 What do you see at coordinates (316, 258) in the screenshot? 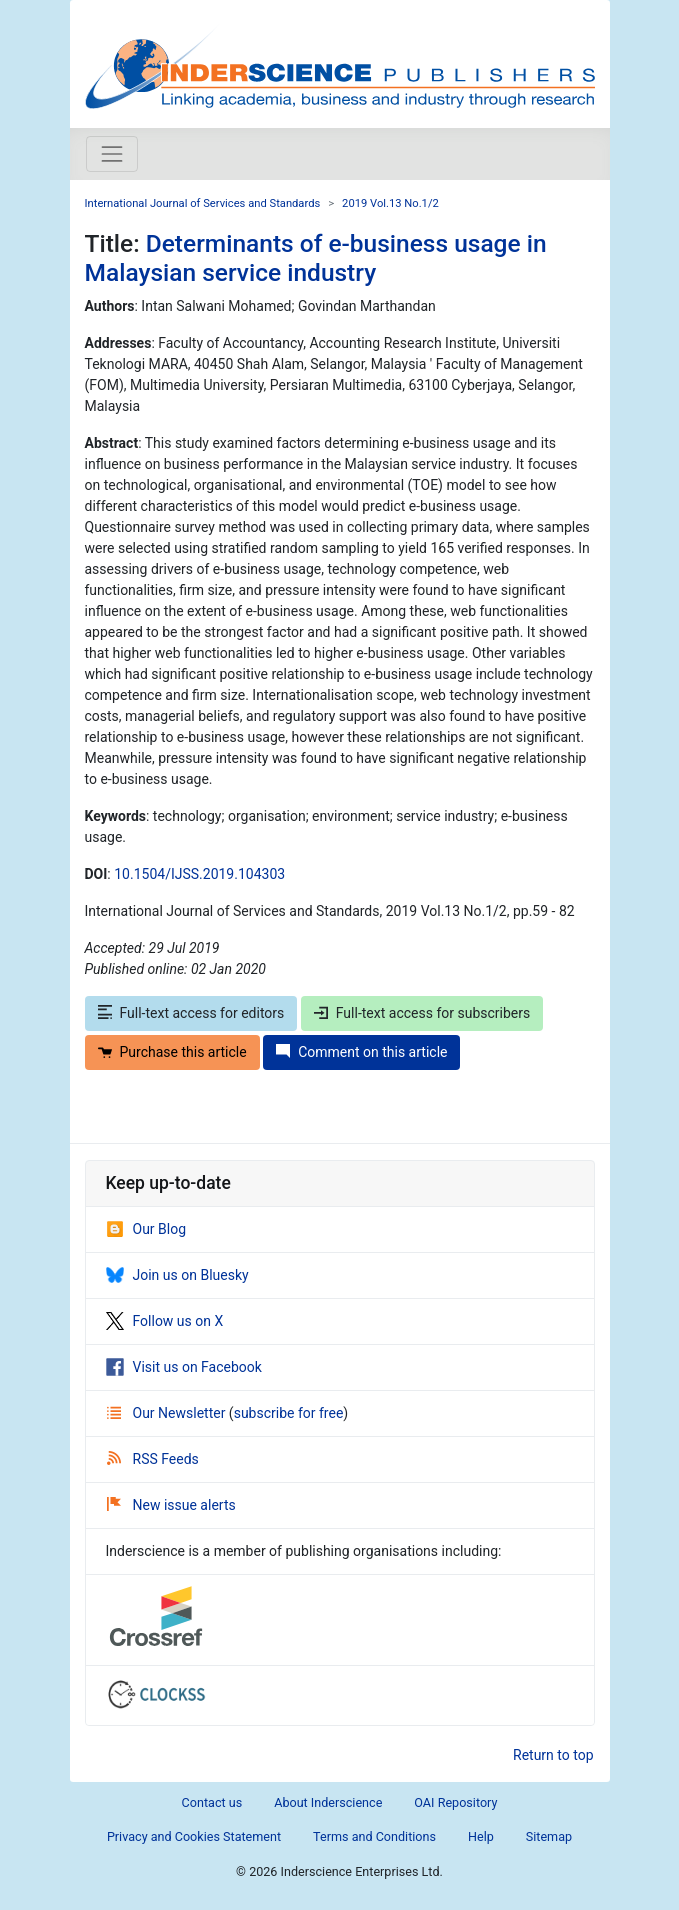
I see `Determinants of e-business usage in Malaysian service industry` at bounding box center [316, 258].